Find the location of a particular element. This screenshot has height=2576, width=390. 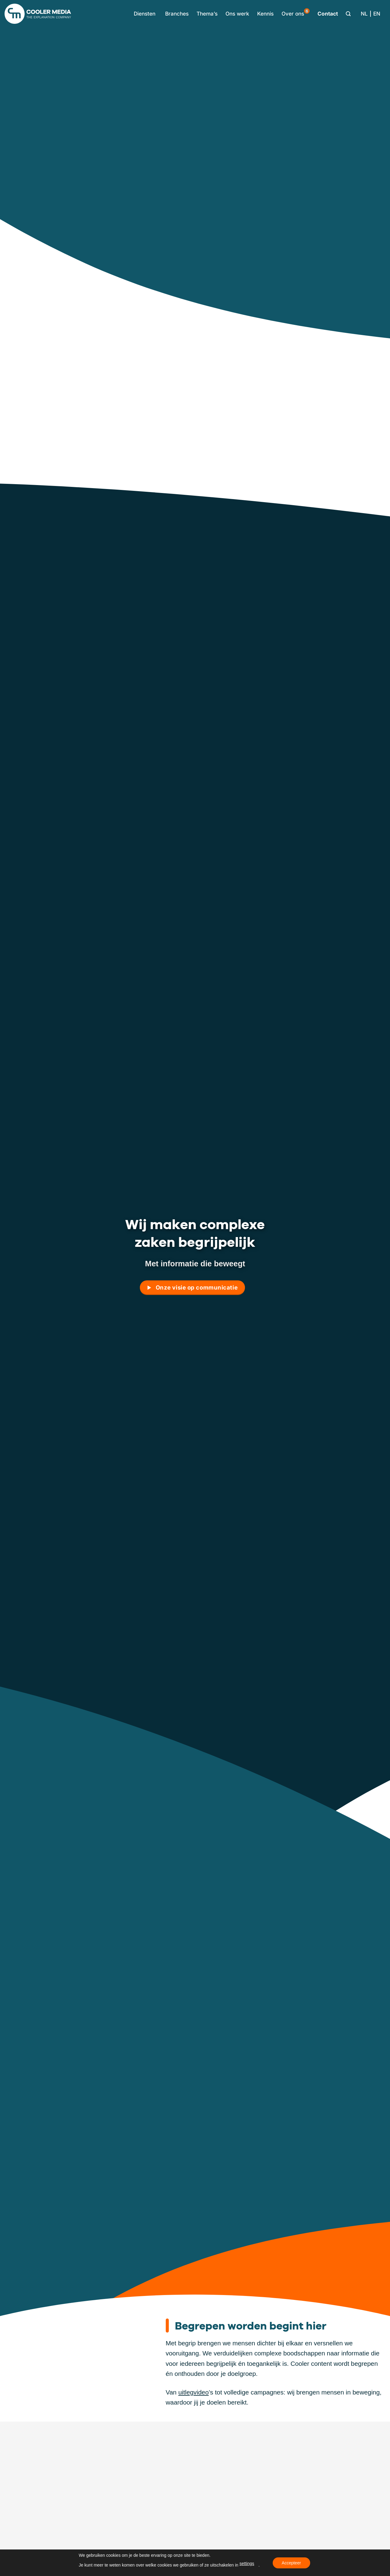

settings is located at coordinates (246, 2563).